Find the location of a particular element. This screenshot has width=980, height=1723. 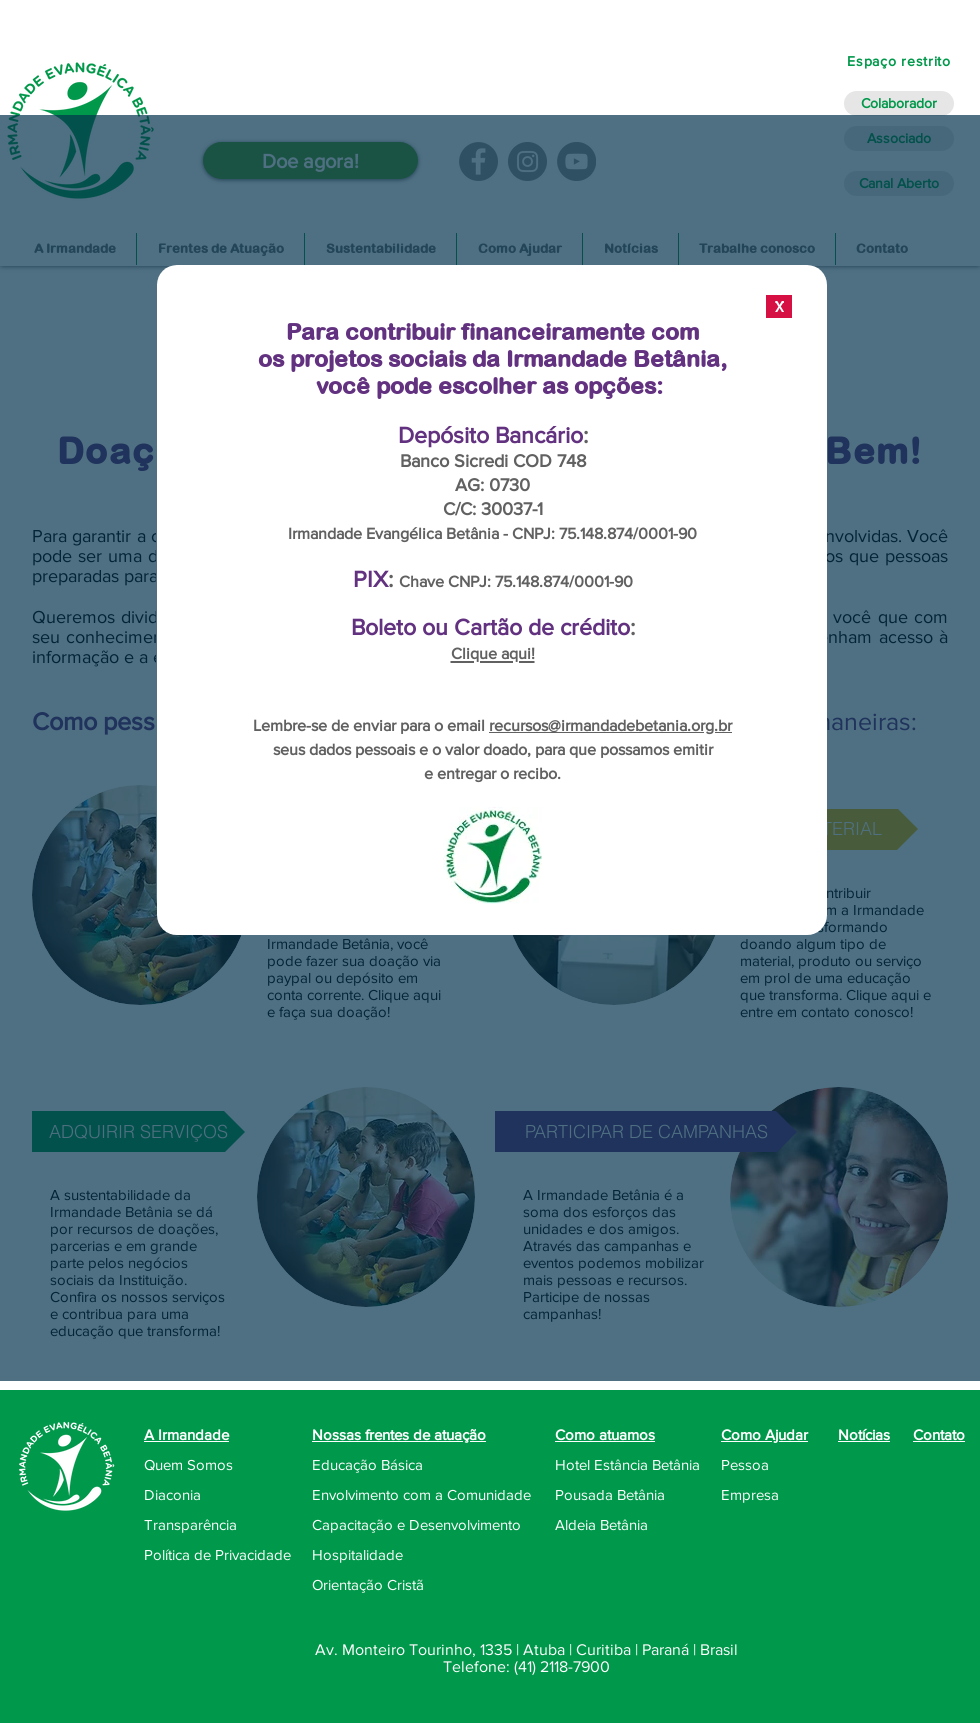

Transparência is located at coordinates (190, 1524).